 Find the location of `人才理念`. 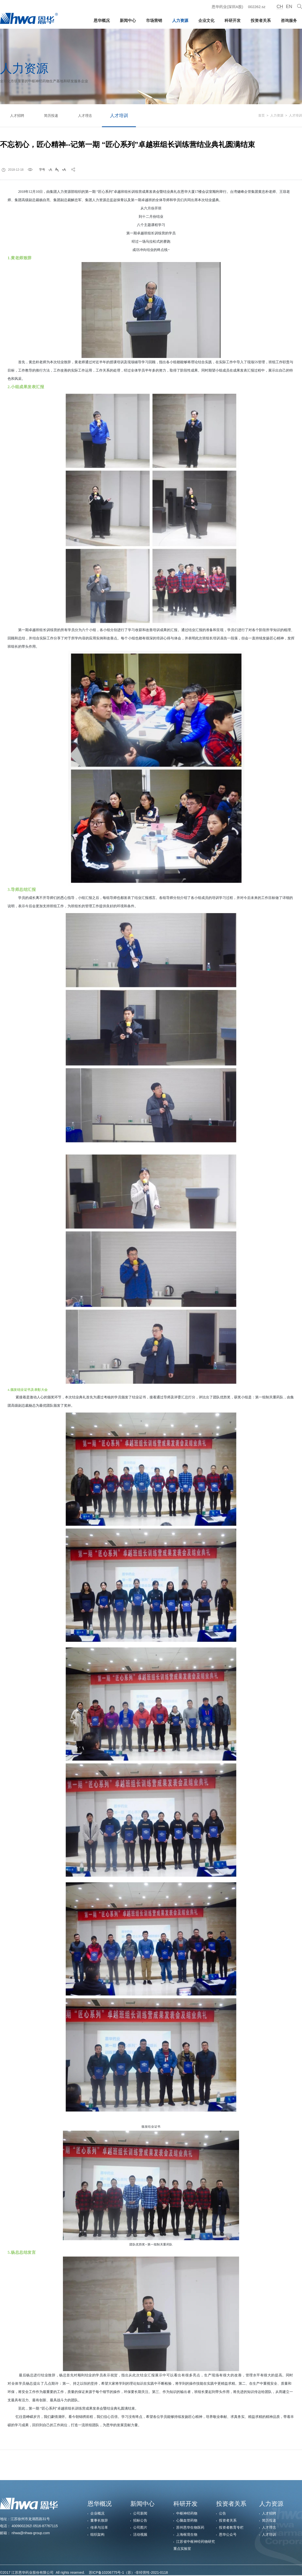

人才理念 is located at coordinates (85, 116).